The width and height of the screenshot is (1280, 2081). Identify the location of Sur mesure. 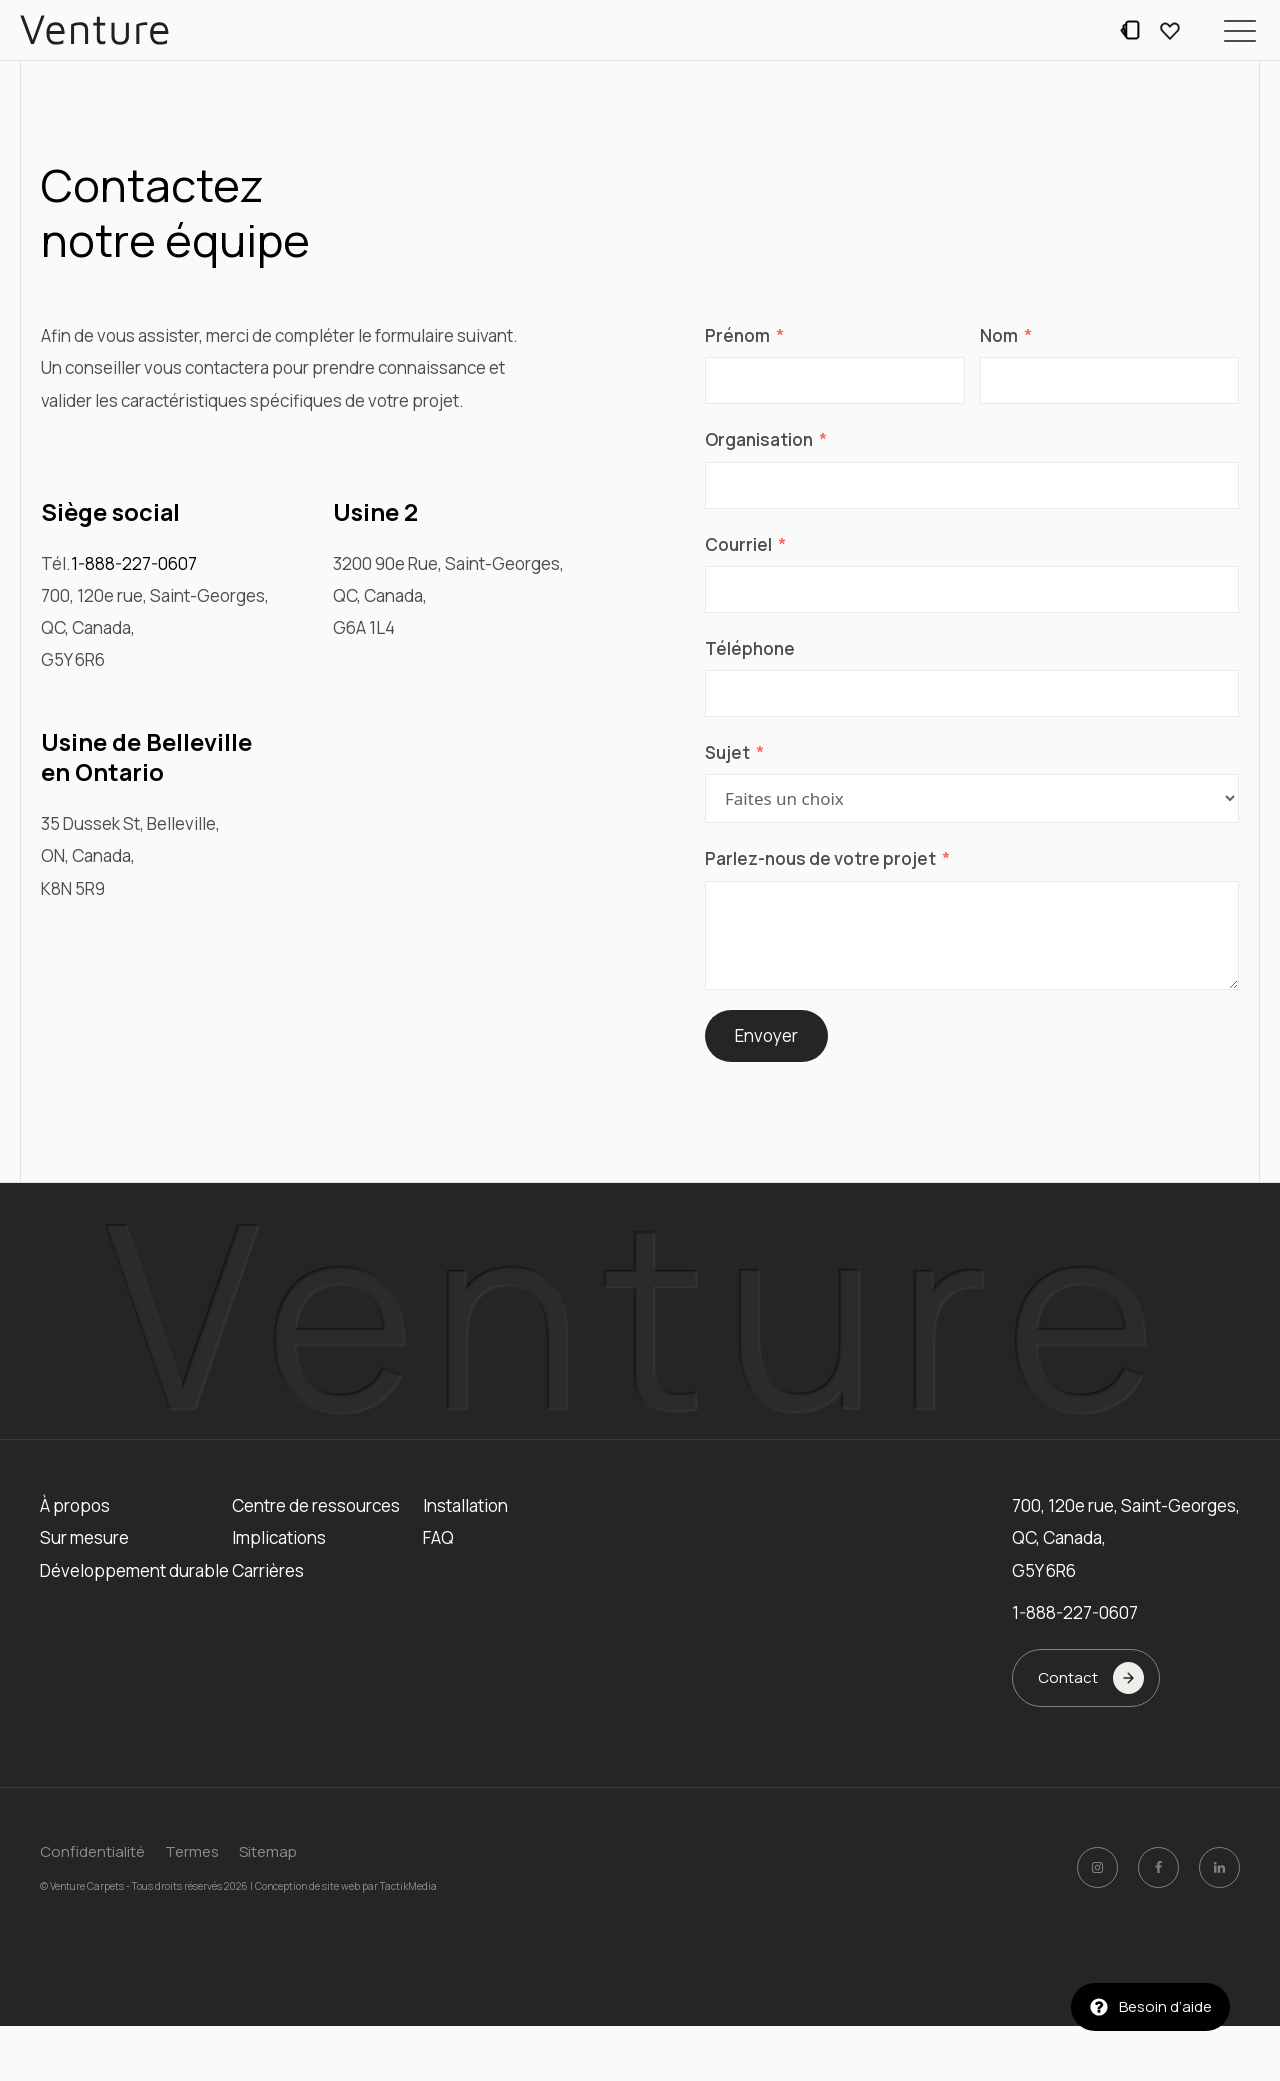
(84, 1537).